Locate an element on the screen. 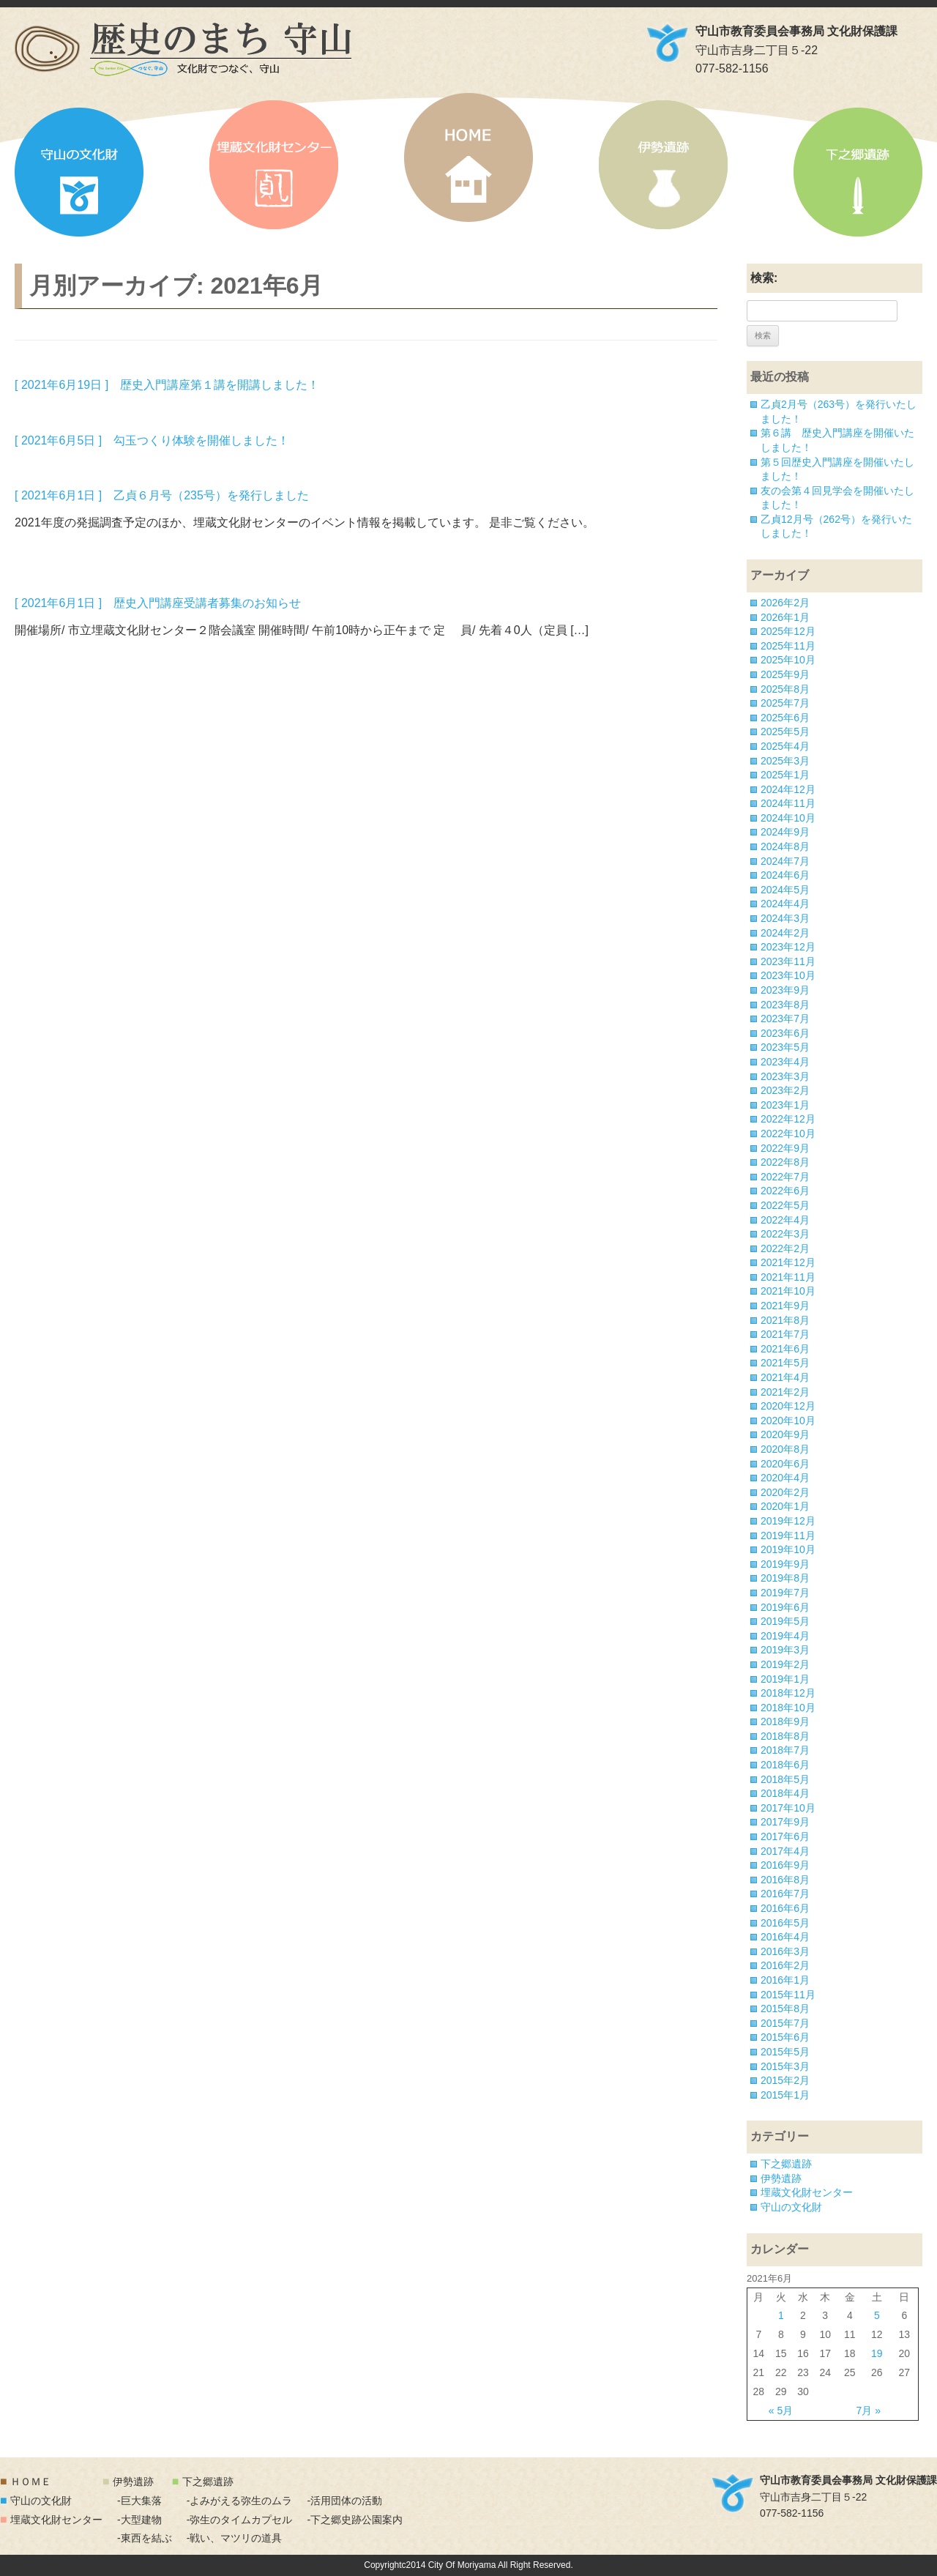 The width and height of the screenshot is (937, 2576). 2023年1月 is located at coordinates (785, 1105).